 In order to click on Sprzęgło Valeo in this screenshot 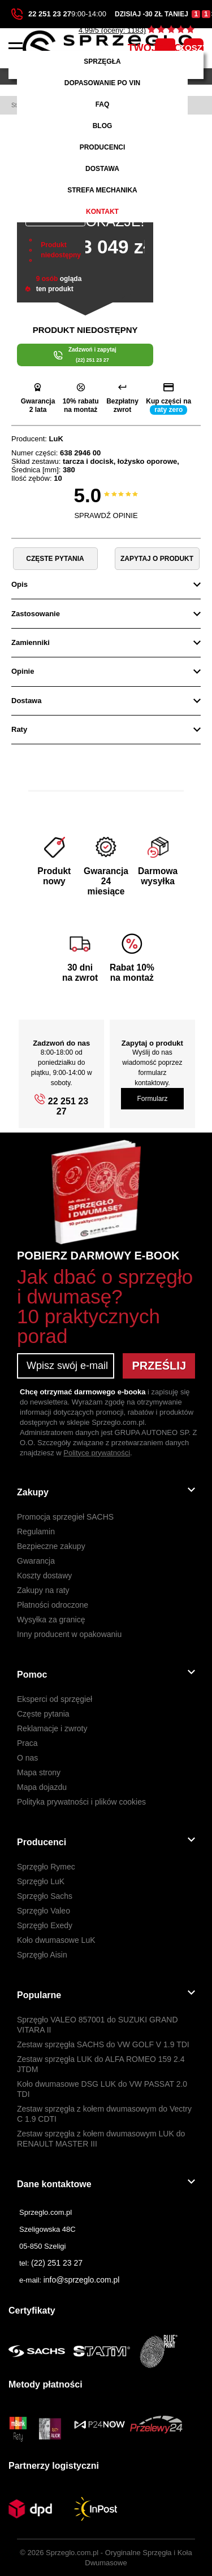, I will do `click(43, 1910)`.